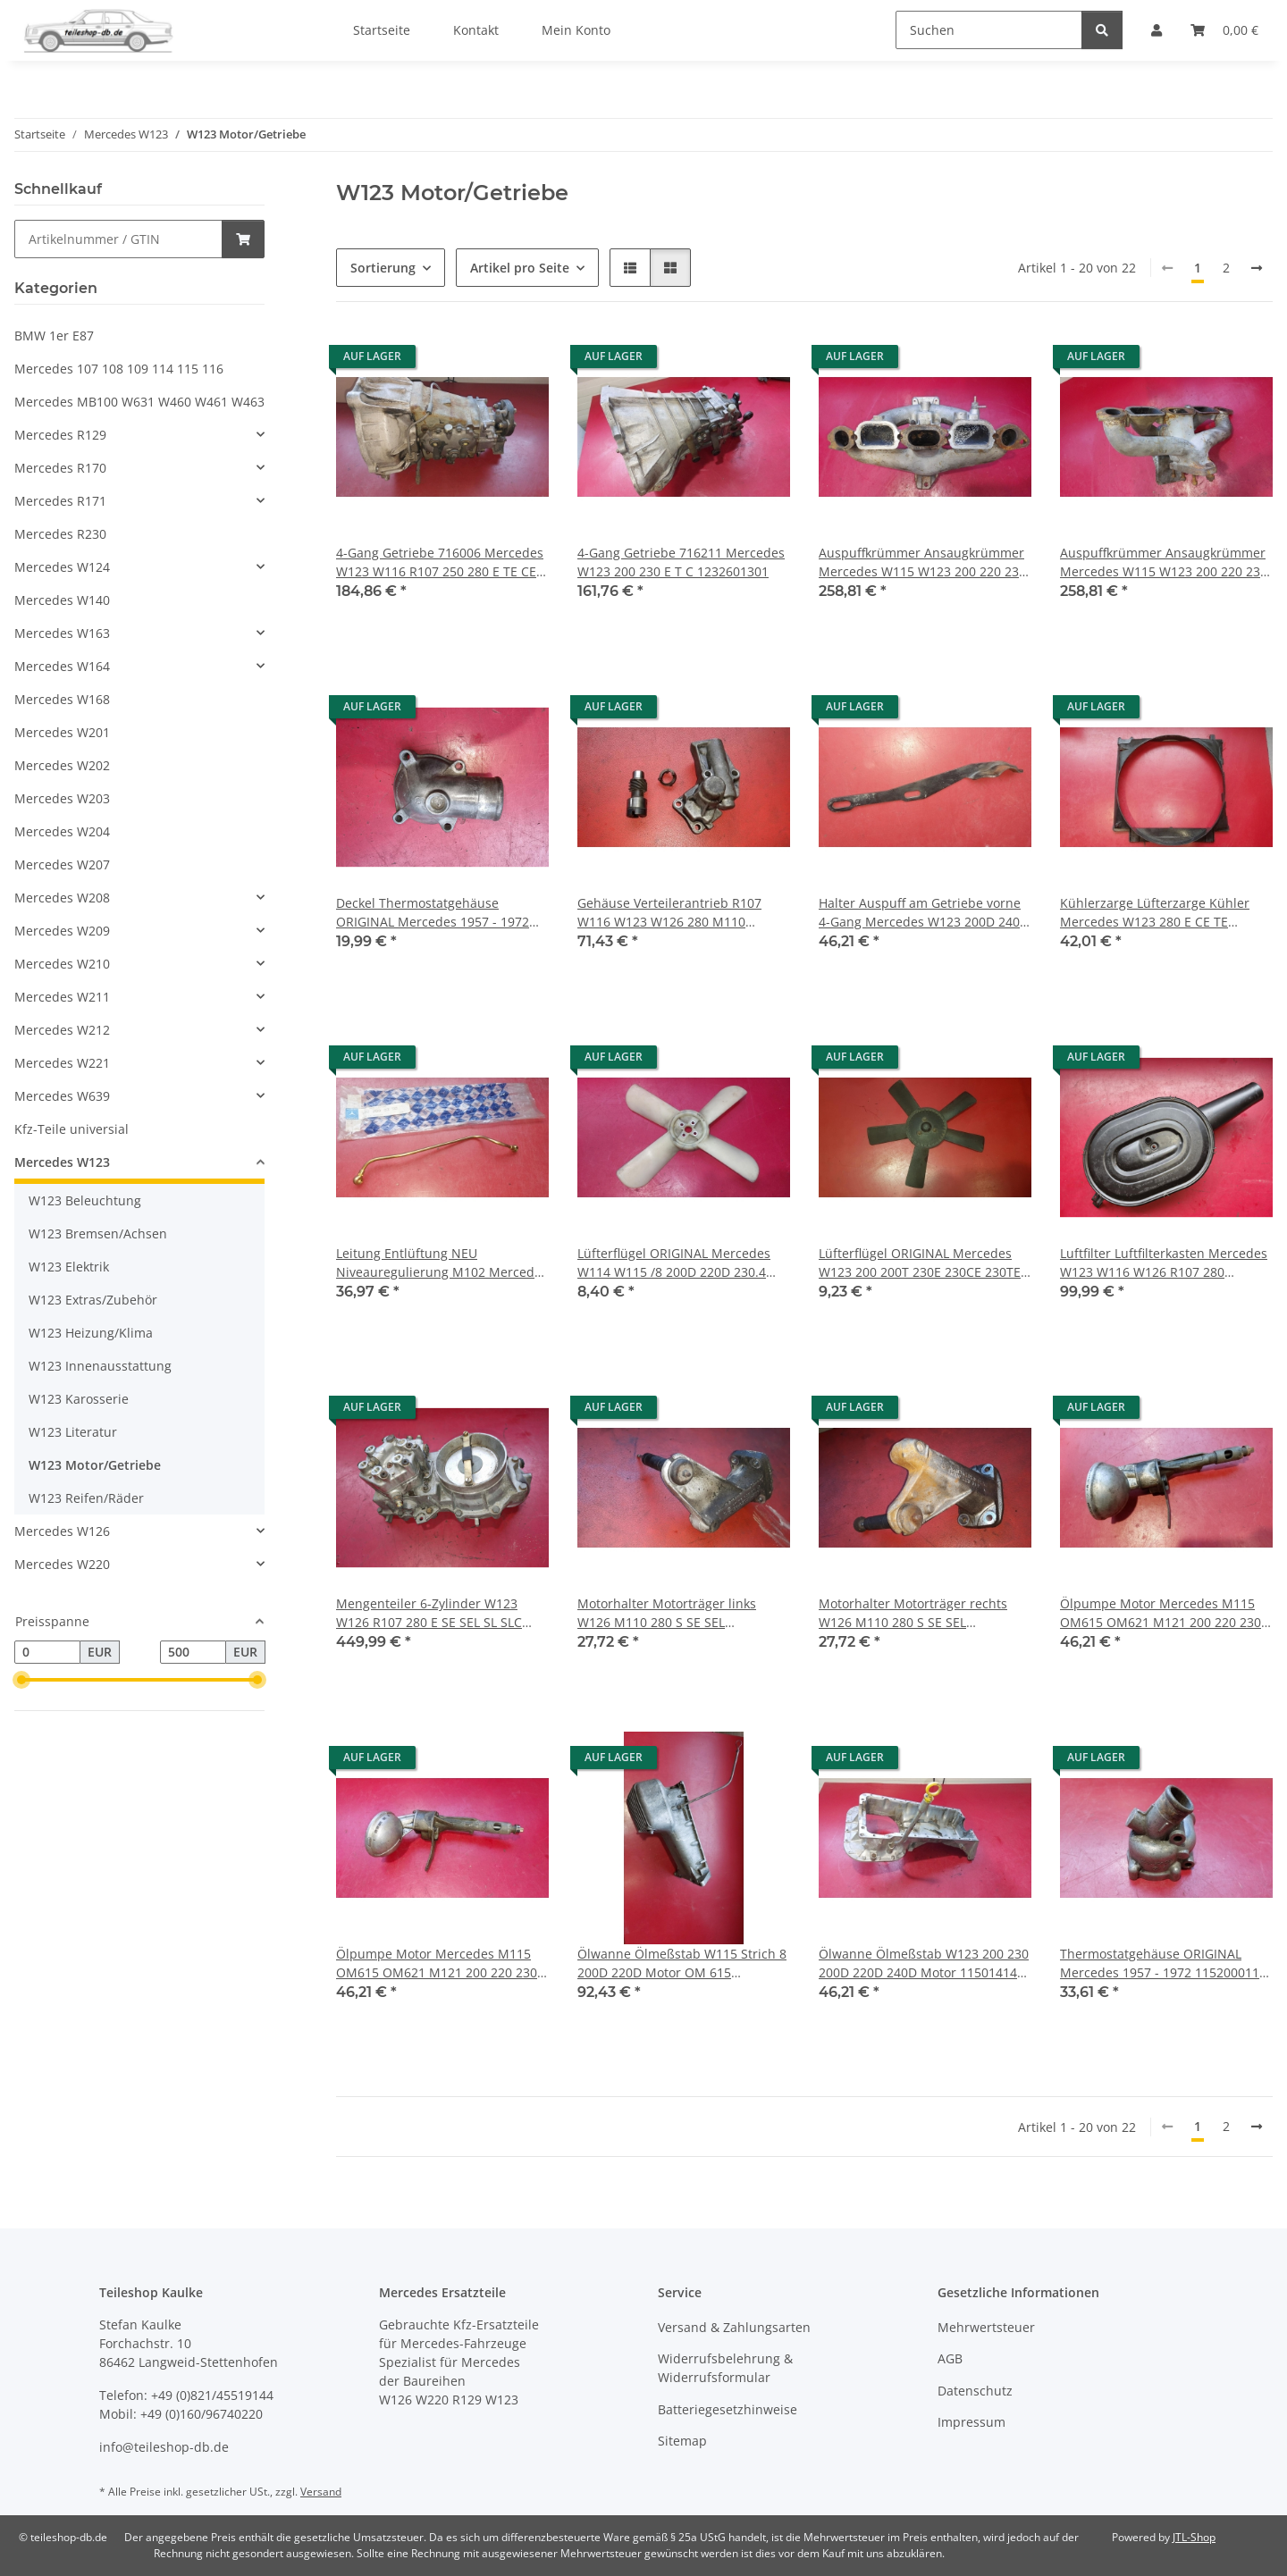 The width and height of the screenshot is (1287, 2576). I want to click on Mercedes W212, so click(62, 1029).